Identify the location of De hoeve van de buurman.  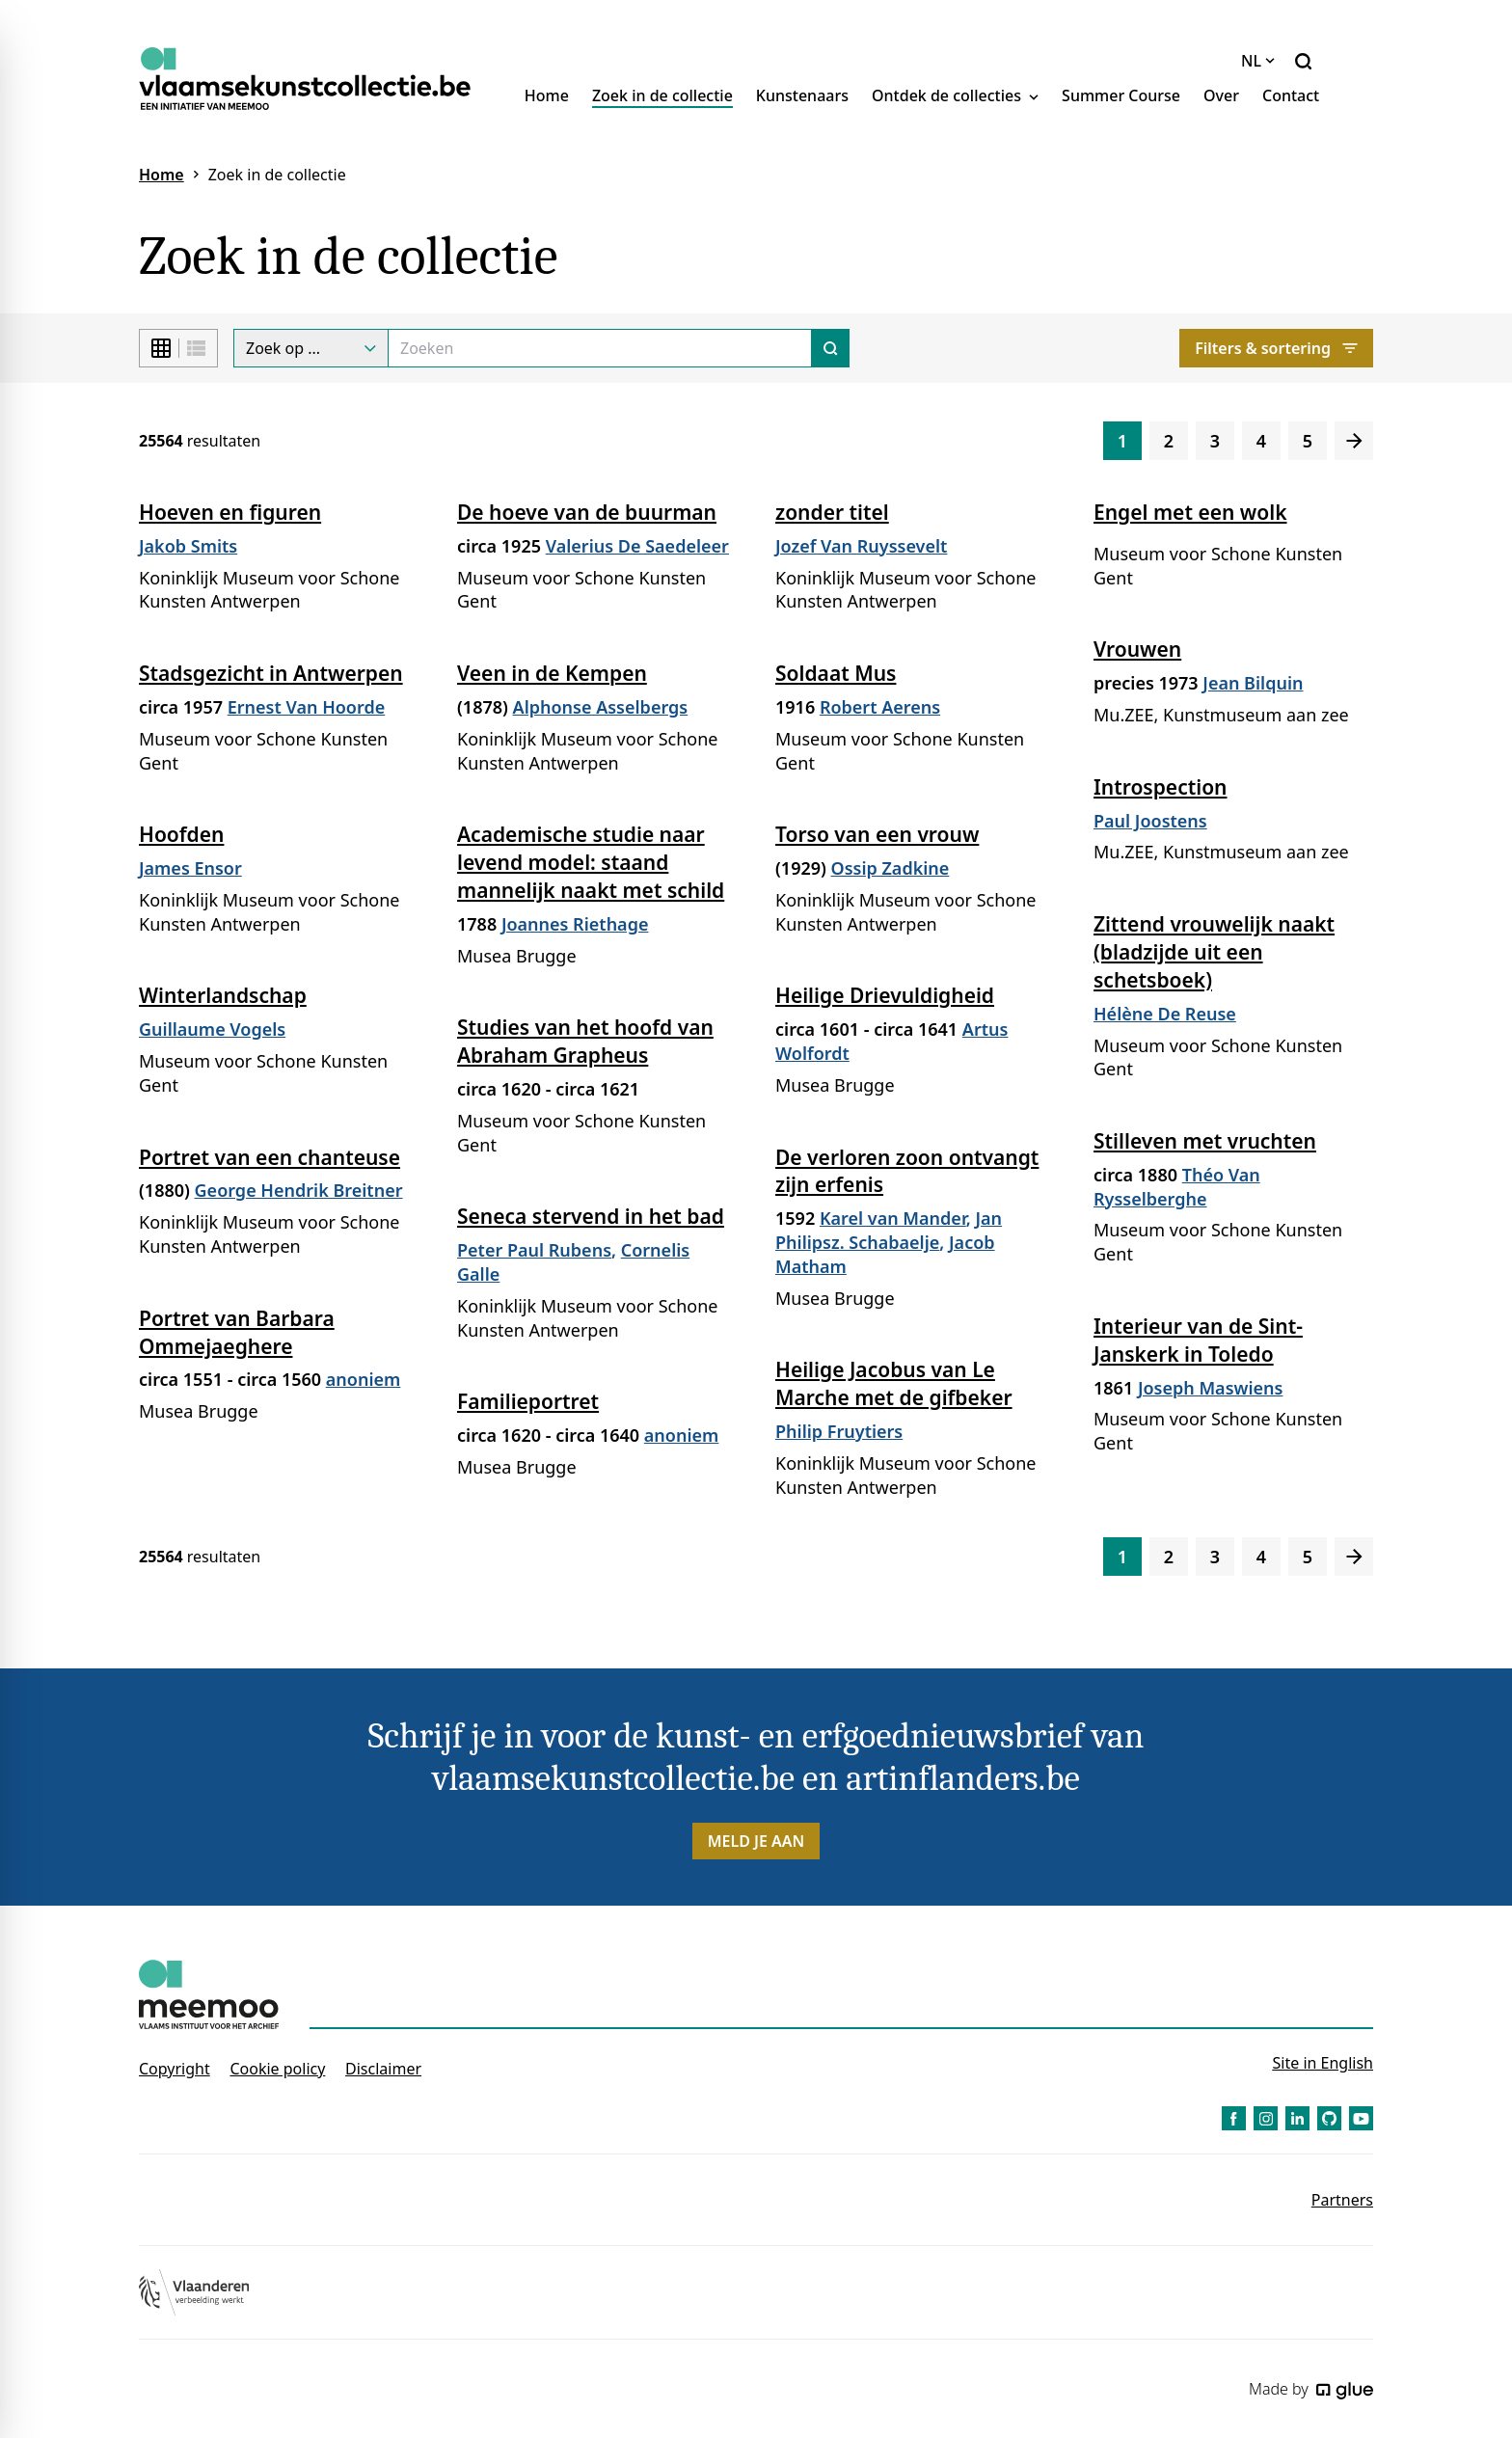
(586, 512).